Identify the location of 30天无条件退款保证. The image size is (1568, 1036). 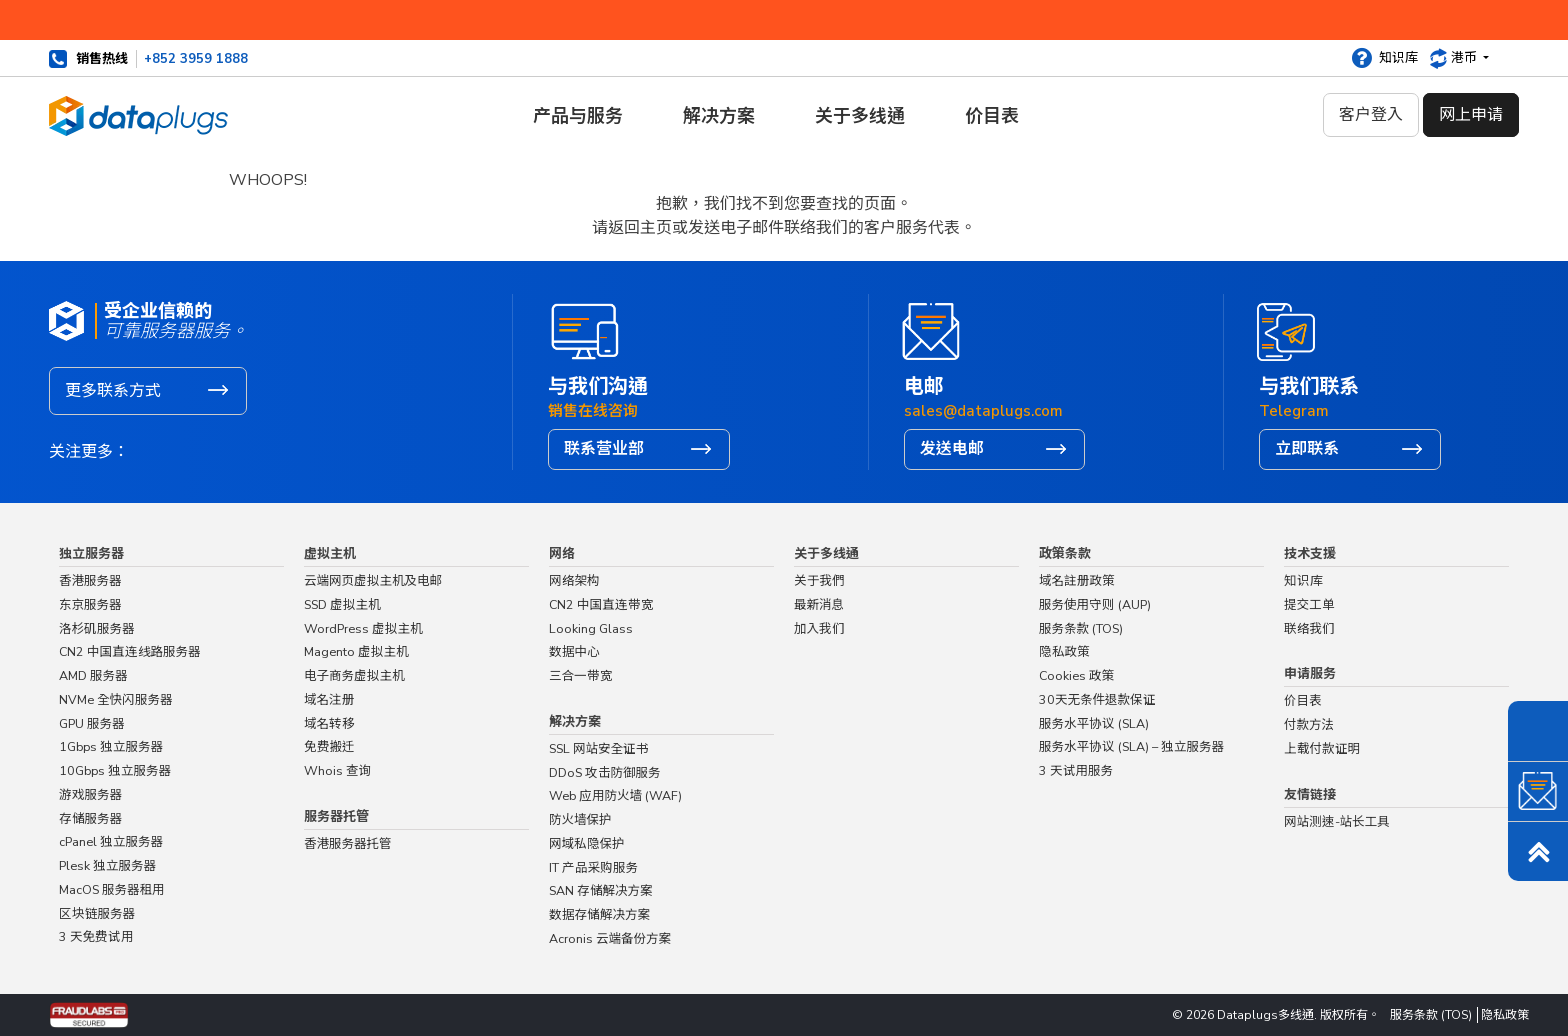
(1097, 699).